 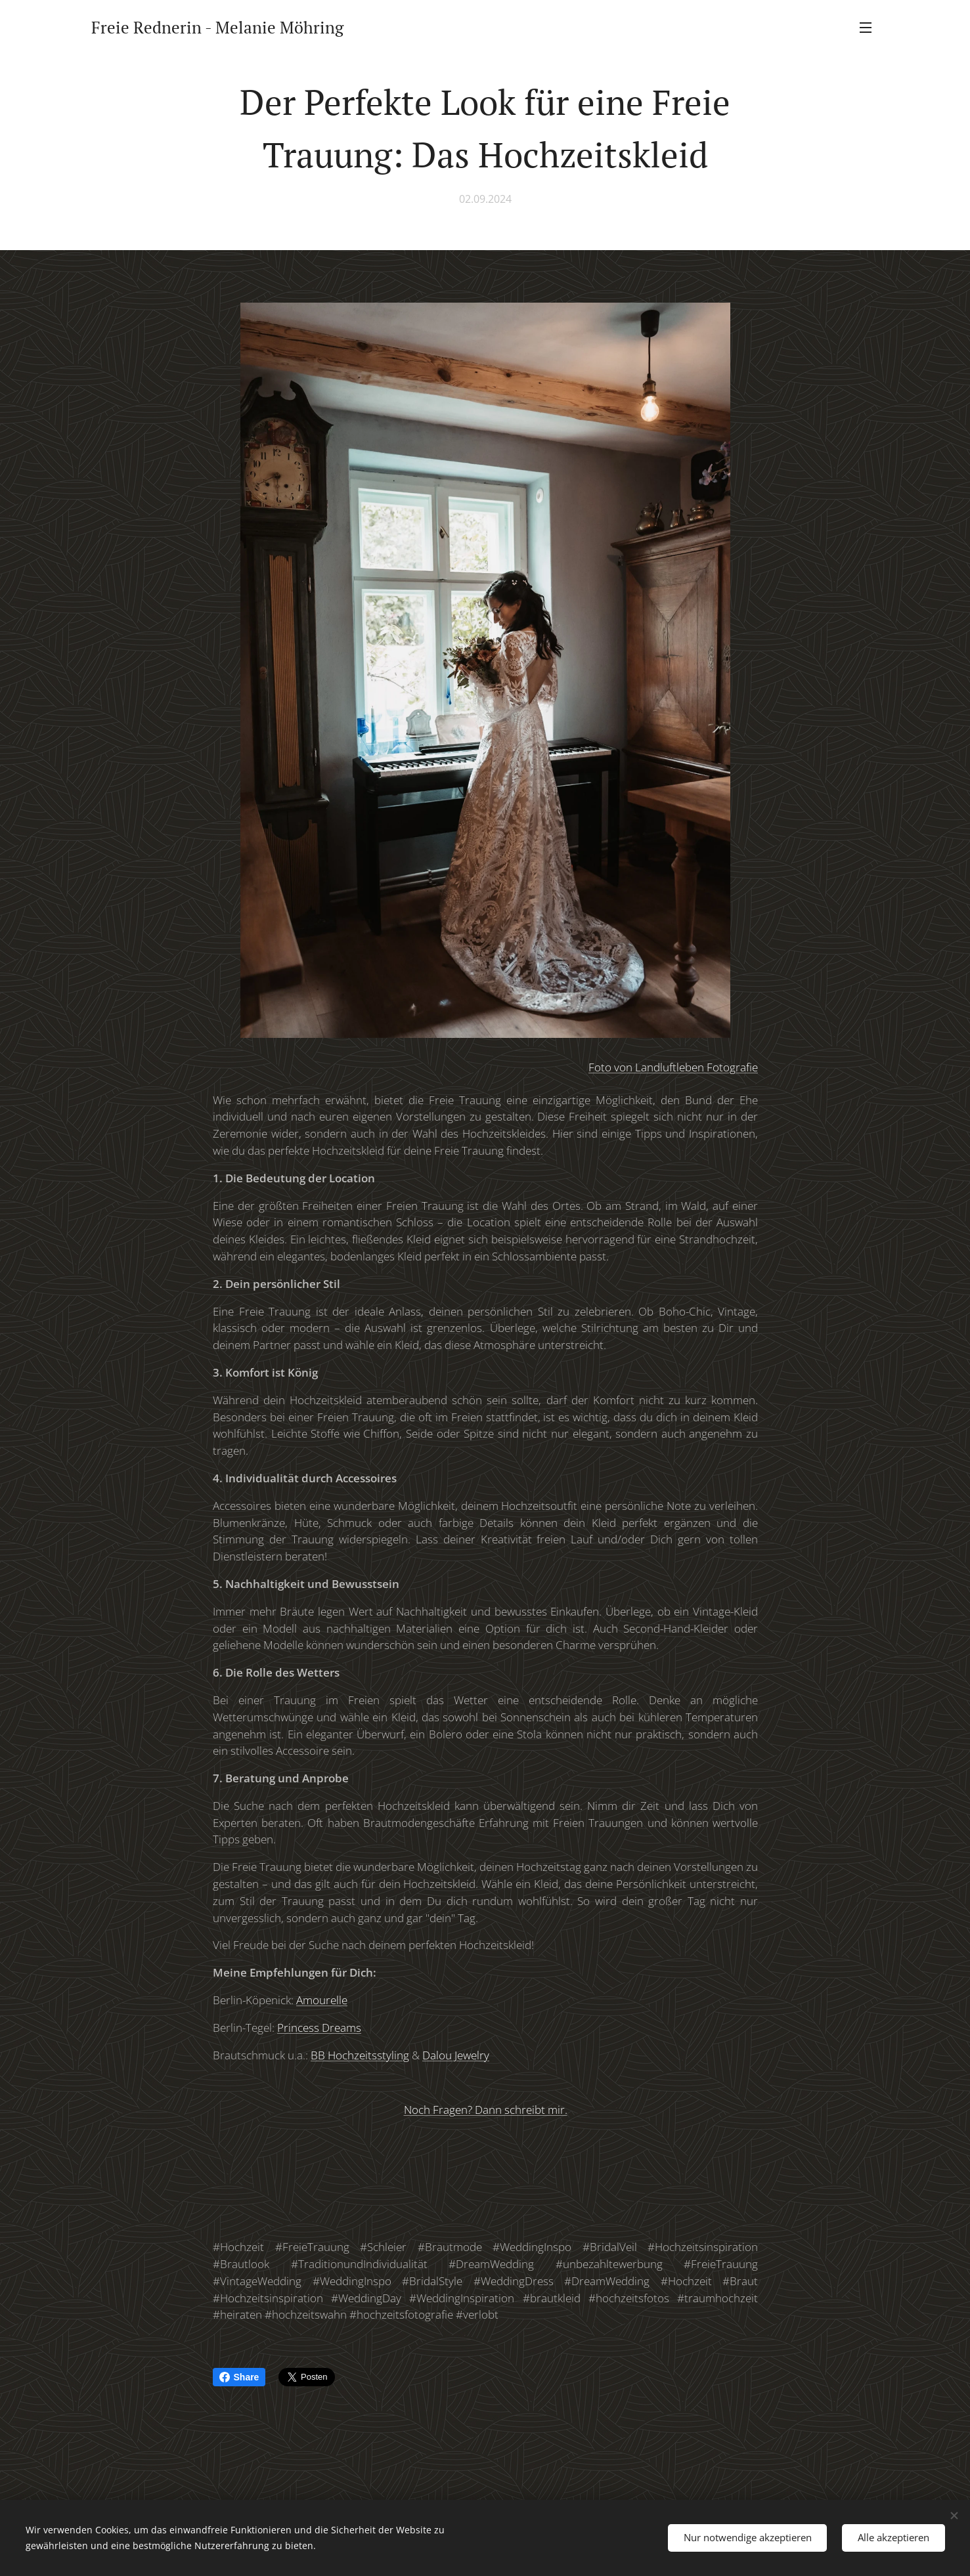 I want to click on Amourelle, so click(x=321, y=1999).